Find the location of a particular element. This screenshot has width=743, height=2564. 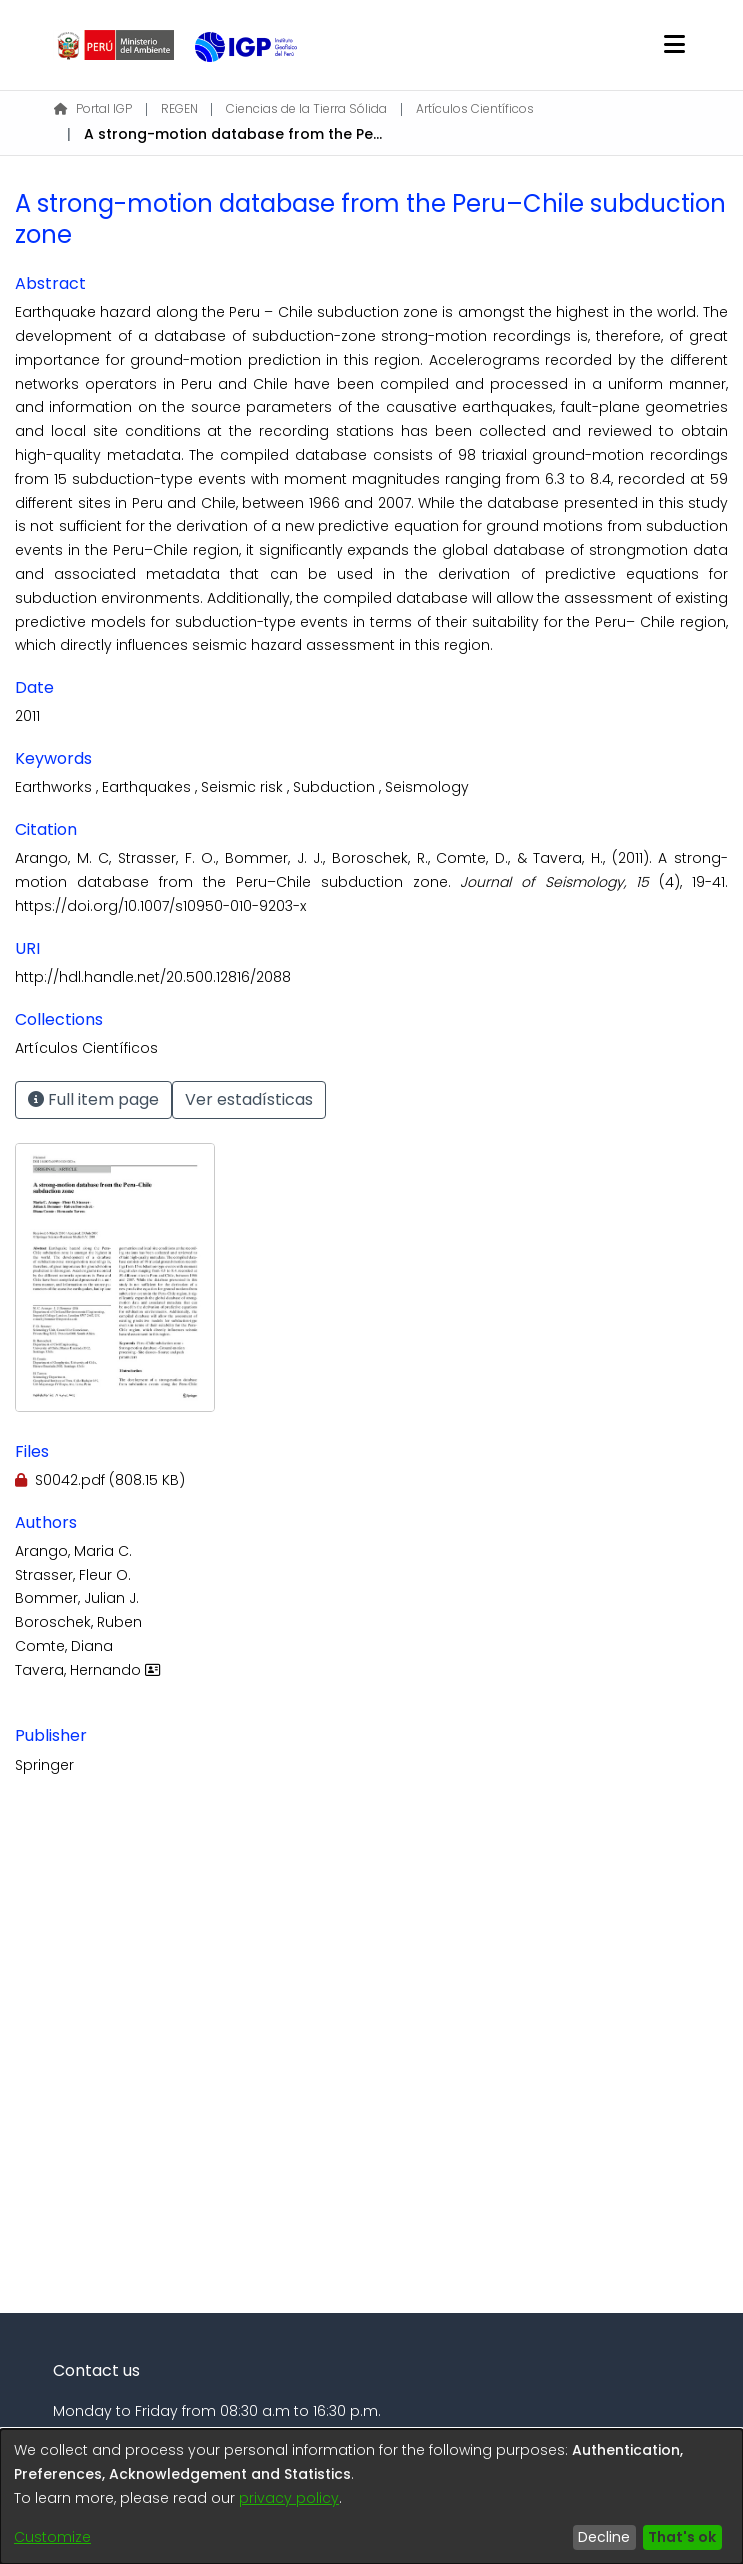

Decline is located at coordinates (604, 2537).